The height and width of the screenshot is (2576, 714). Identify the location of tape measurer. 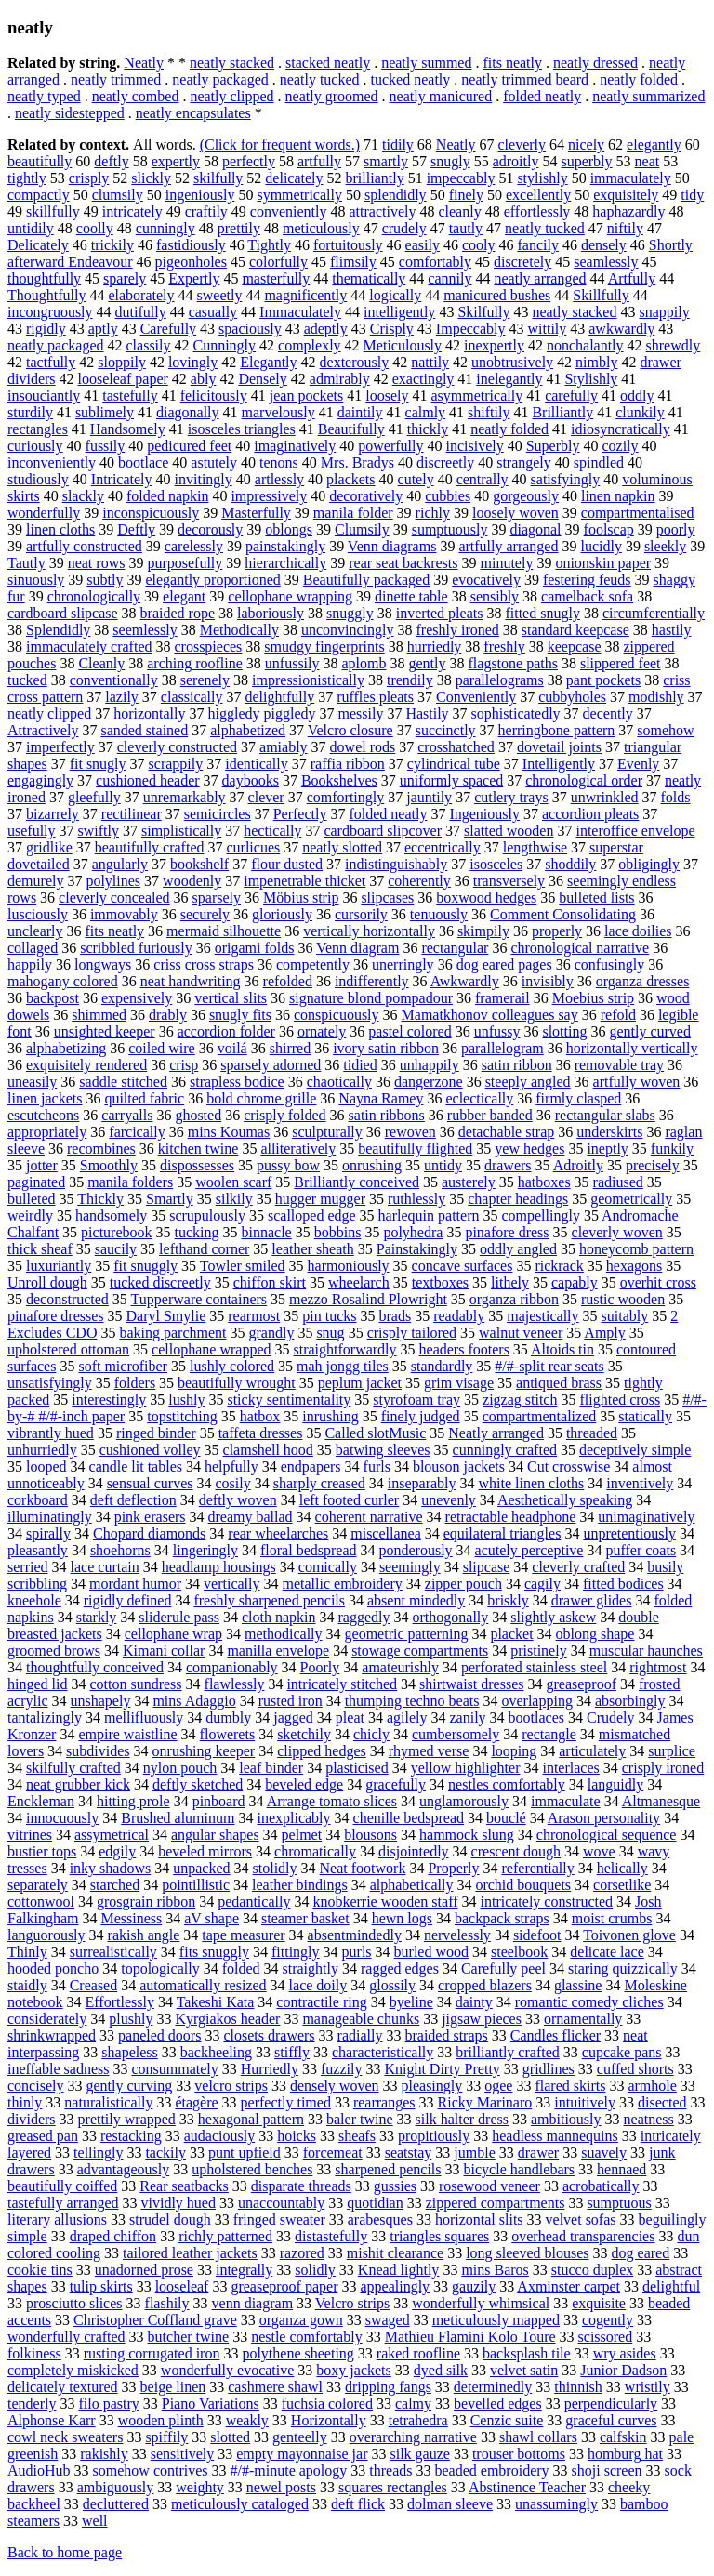
(243, 1935).